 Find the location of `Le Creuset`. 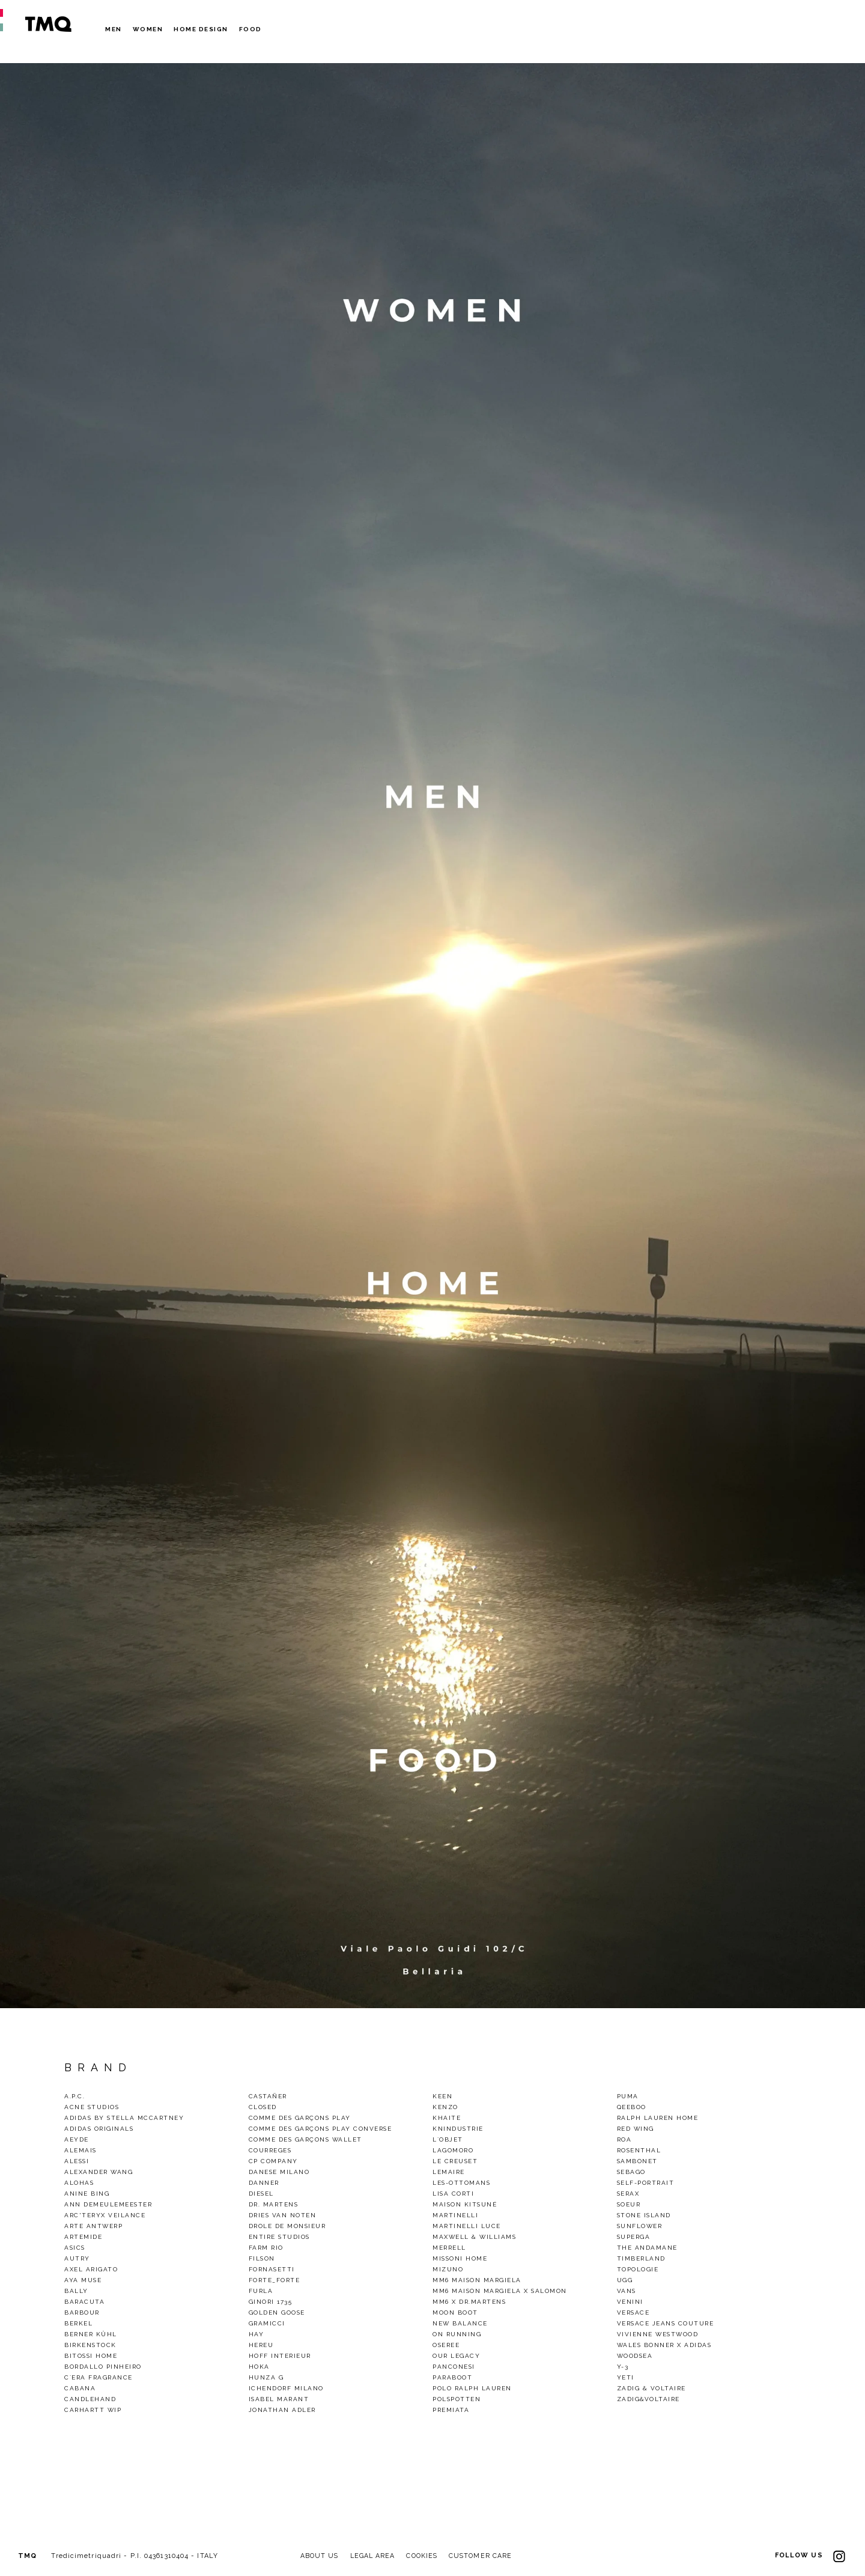

Le Creuset is located at coordinates (455, 2161).